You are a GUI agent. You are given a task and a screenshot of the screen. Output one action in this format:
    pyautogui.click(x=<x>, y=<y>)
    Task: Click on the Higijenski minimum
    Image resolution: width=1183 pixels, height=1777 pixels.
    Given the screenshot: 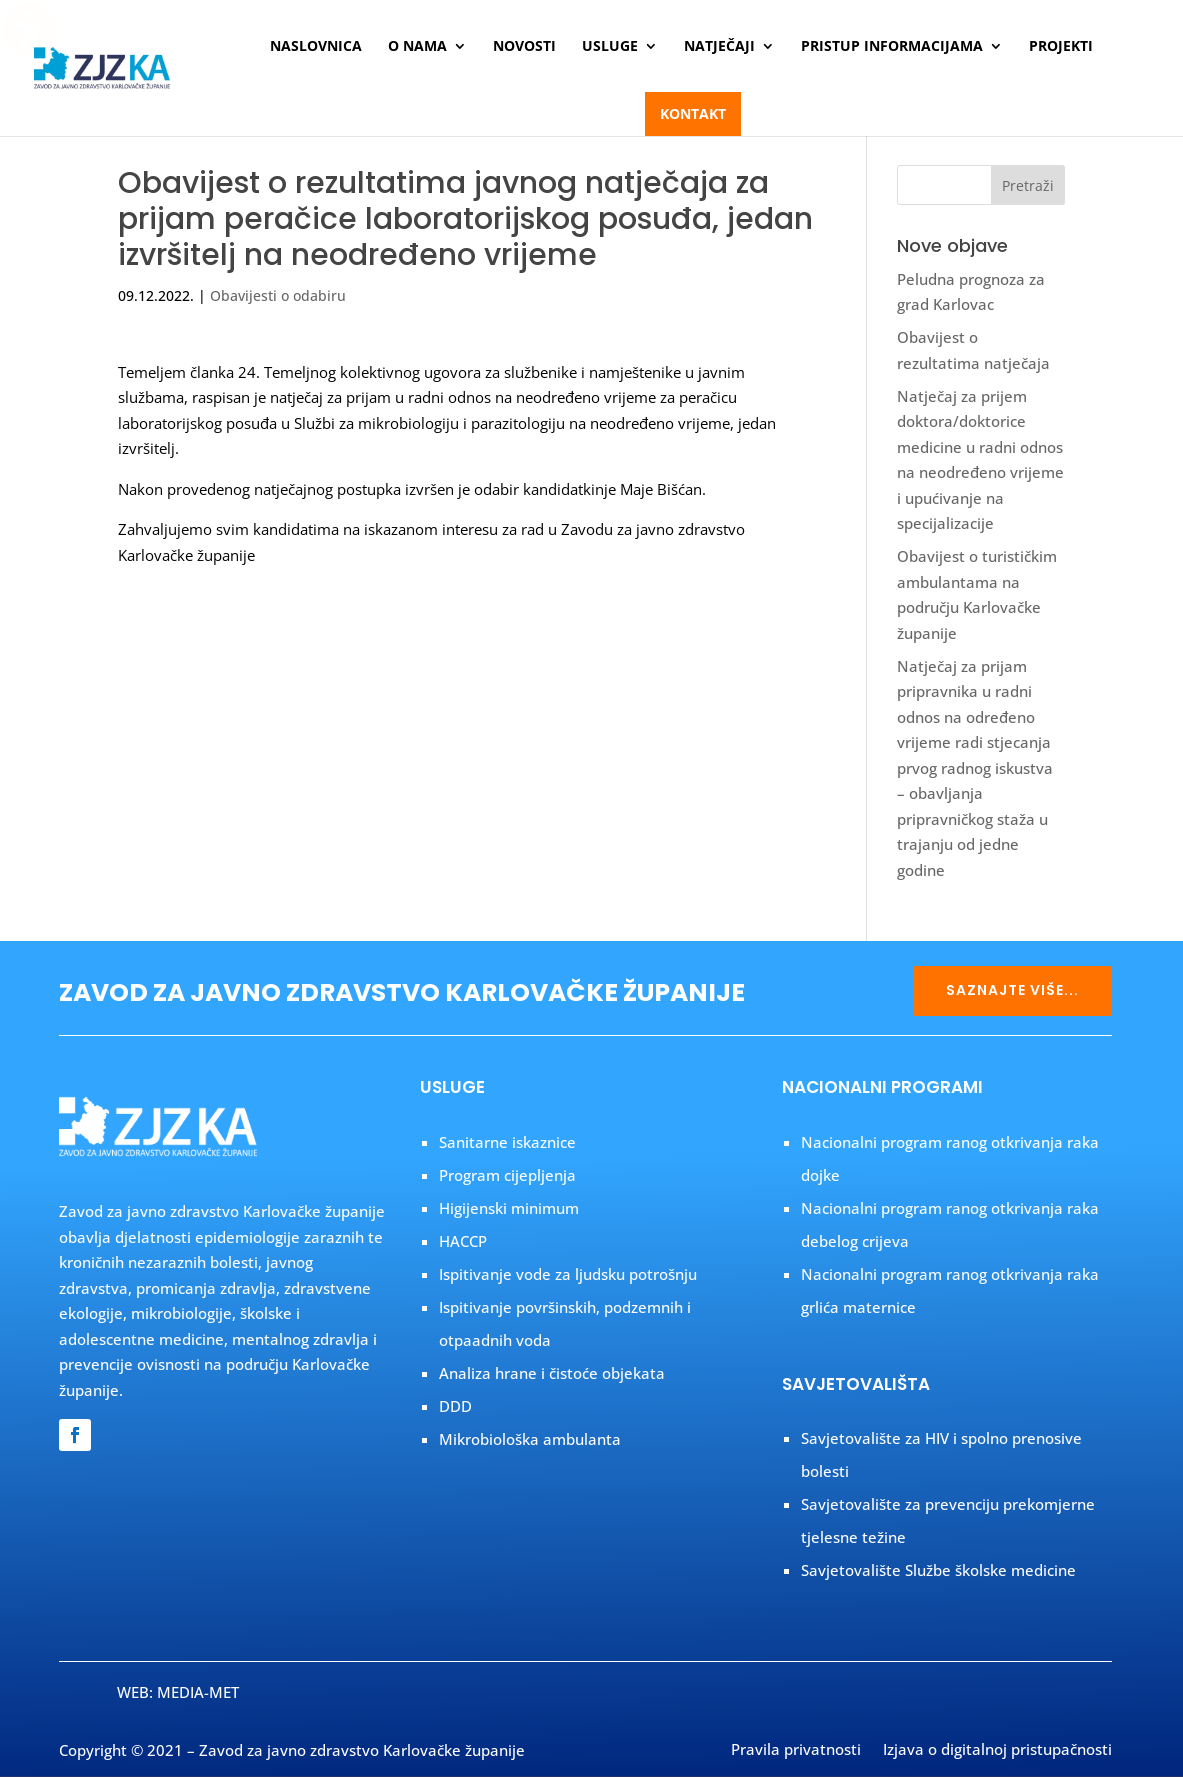 What is the action you would take?
    pyautogui.click(x=509, y=1208)
    